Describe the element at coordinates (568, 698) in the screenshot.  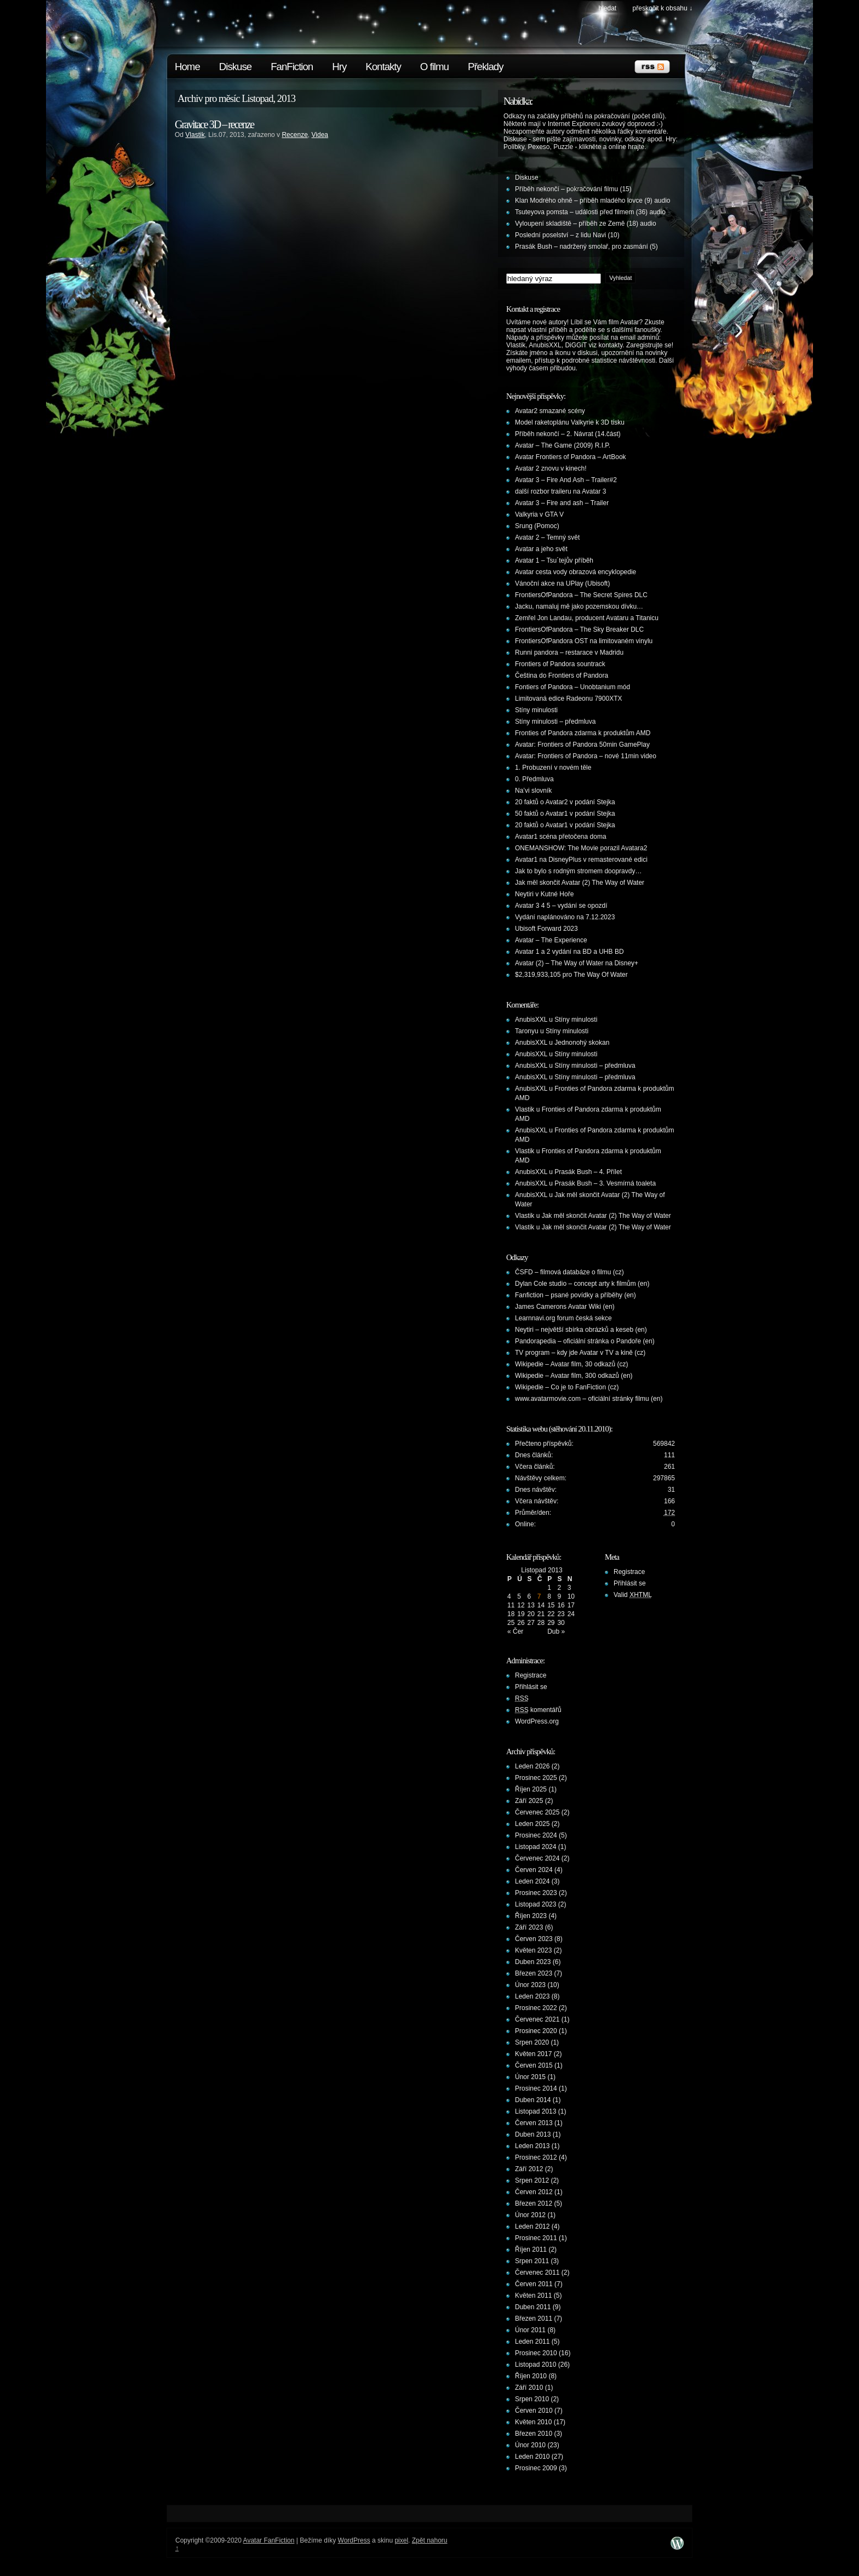
I see `Limitovaná edice Radeonu 7900XTX` at that location.